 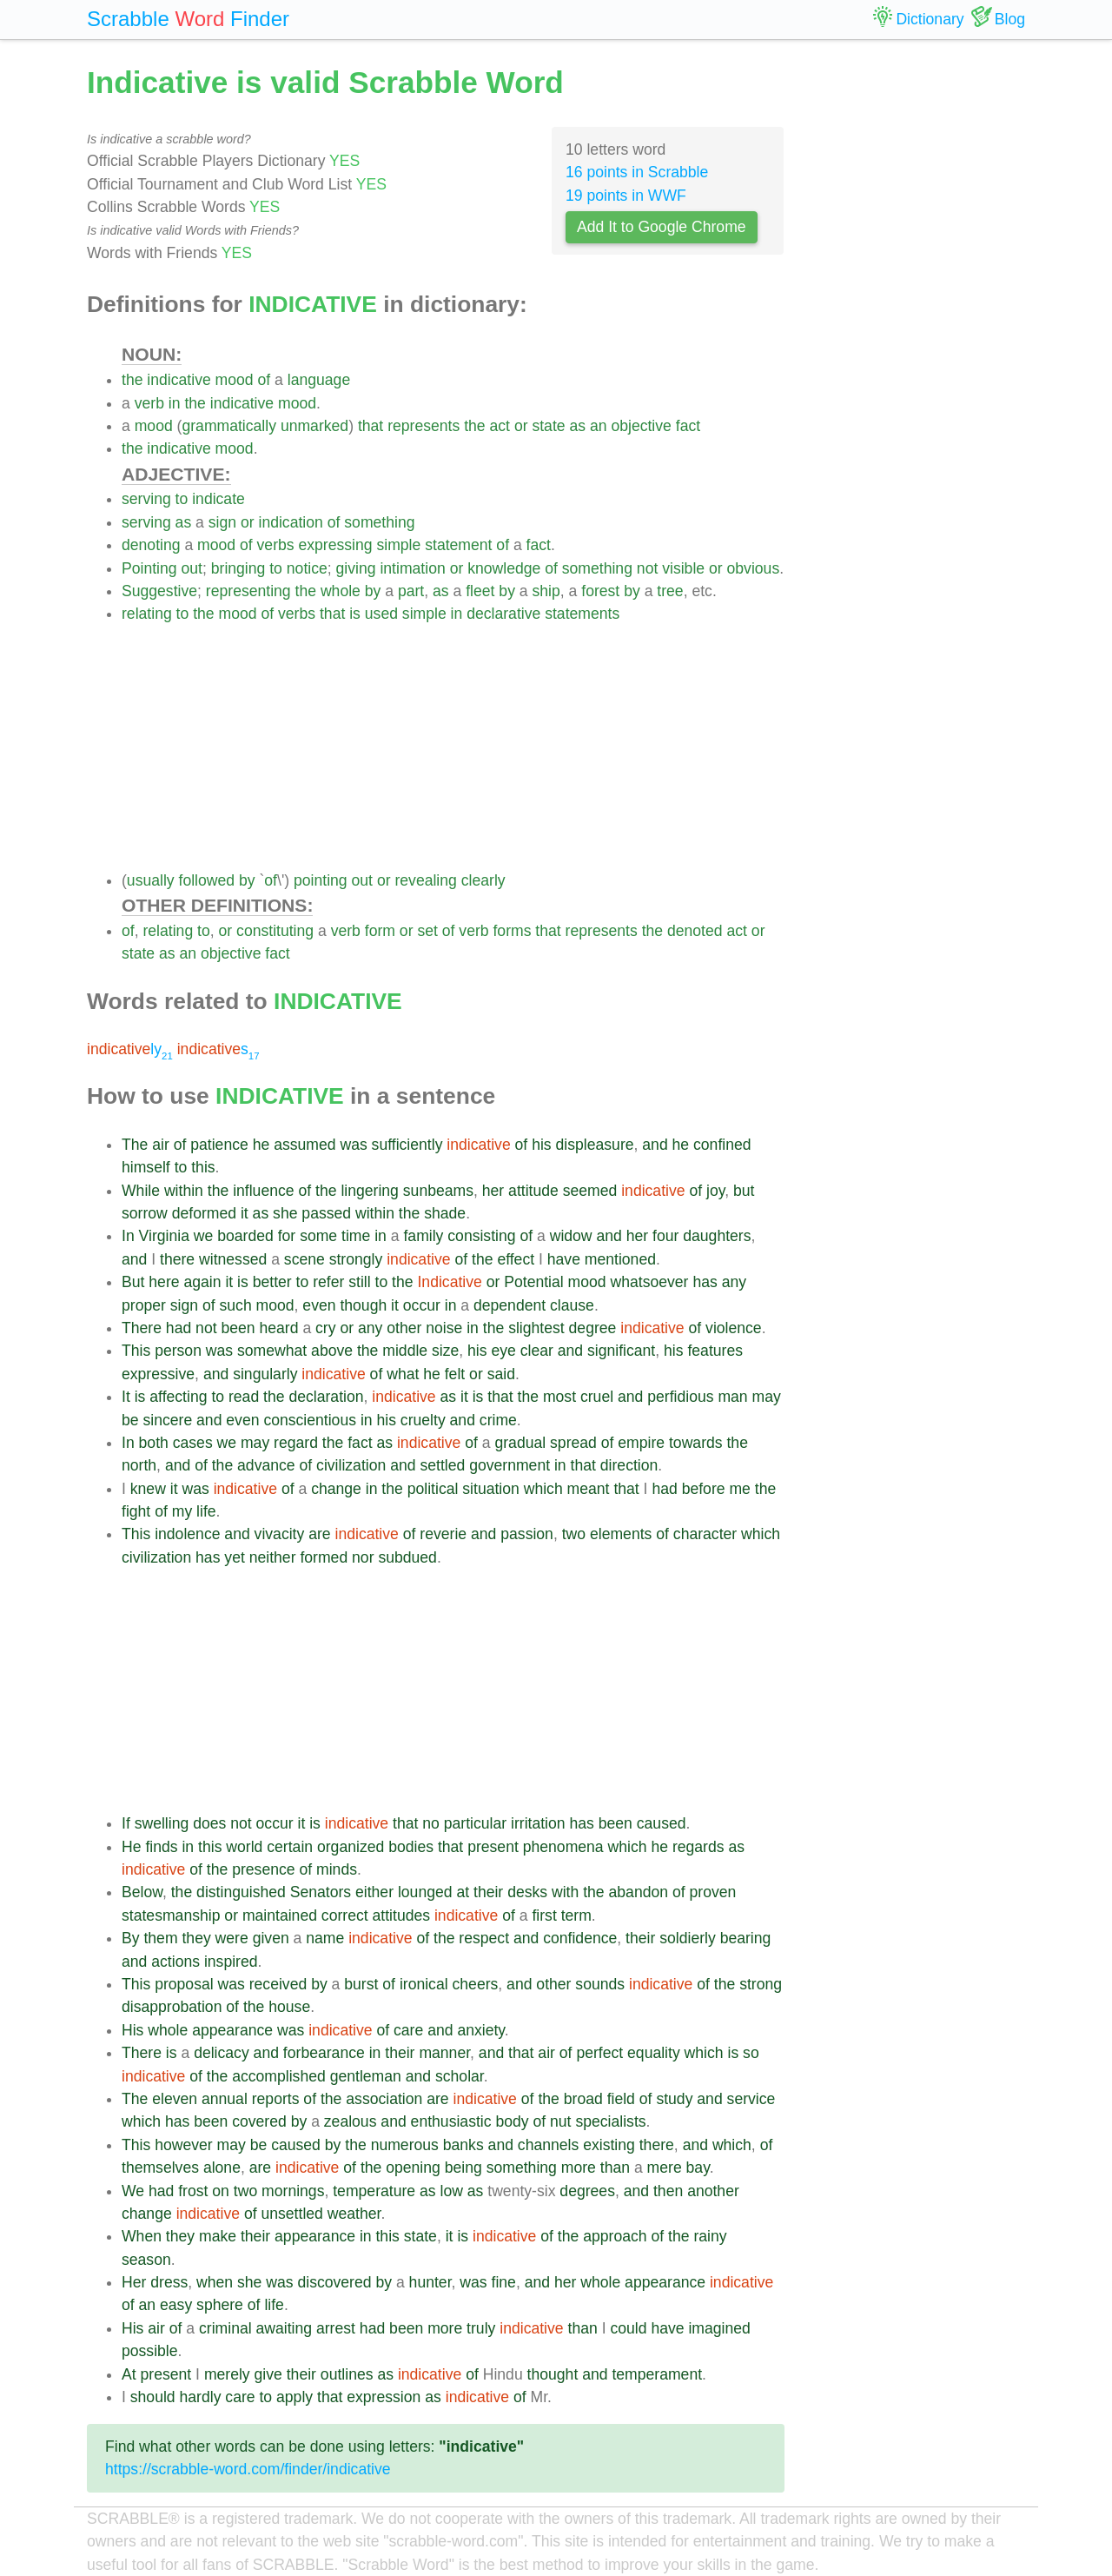 I want to click on alone, so click(x=222, y=2167).